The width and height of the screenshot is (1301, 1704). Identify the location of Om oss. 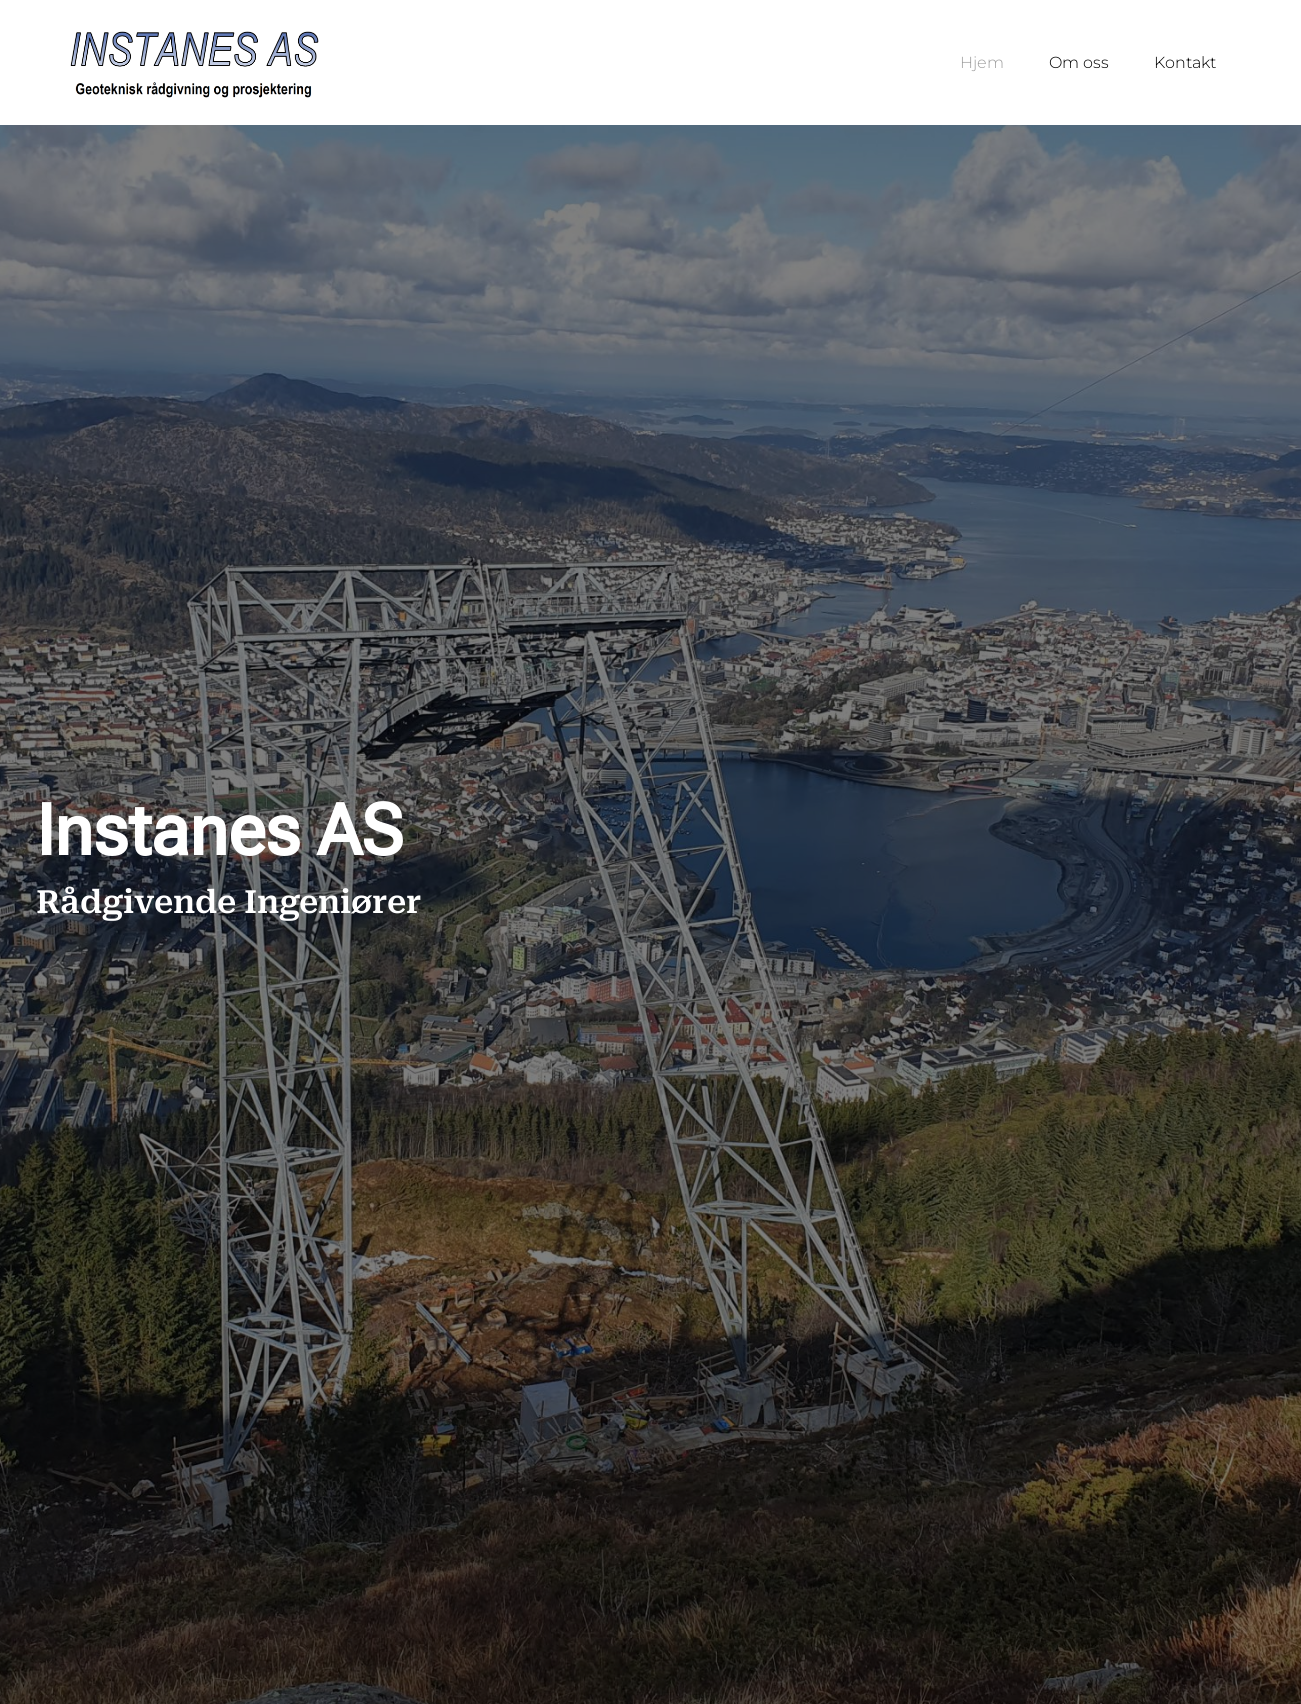
(1079, 62).